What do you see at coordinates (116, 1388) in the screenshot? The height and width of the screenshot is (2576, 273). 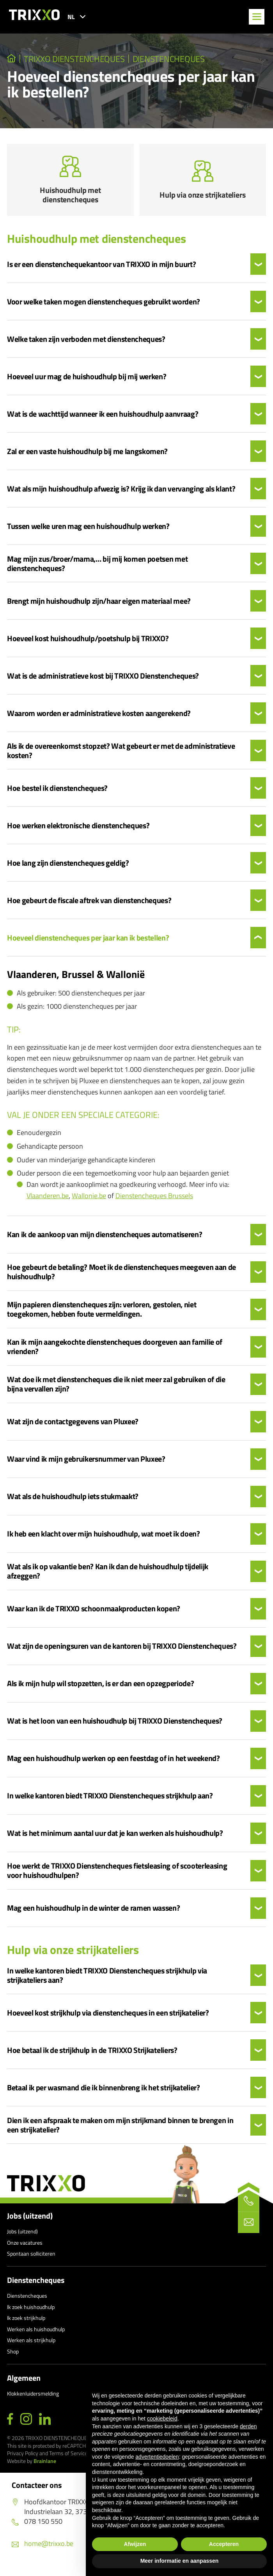 I see `Wat doe ik met dienstencheques die ik niet meer zal gebruiken of die bijna vervallen zijn?` at bounding box center [116, 1388].